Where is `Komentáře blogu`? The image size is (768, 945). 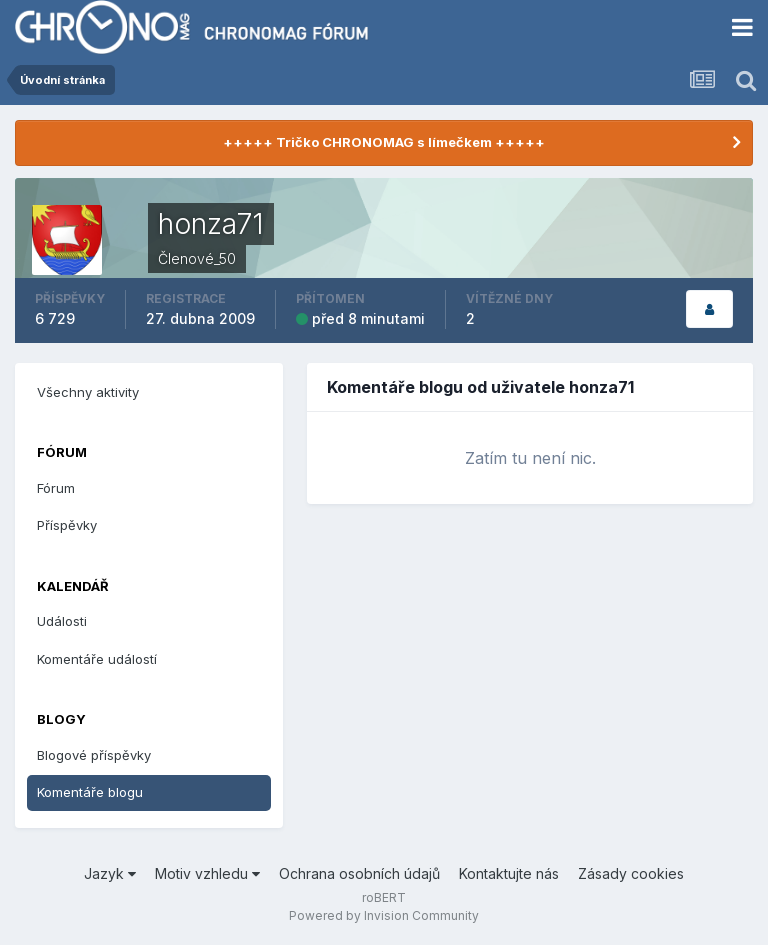
Komentáře blogu is located at coordinates (90, 792).